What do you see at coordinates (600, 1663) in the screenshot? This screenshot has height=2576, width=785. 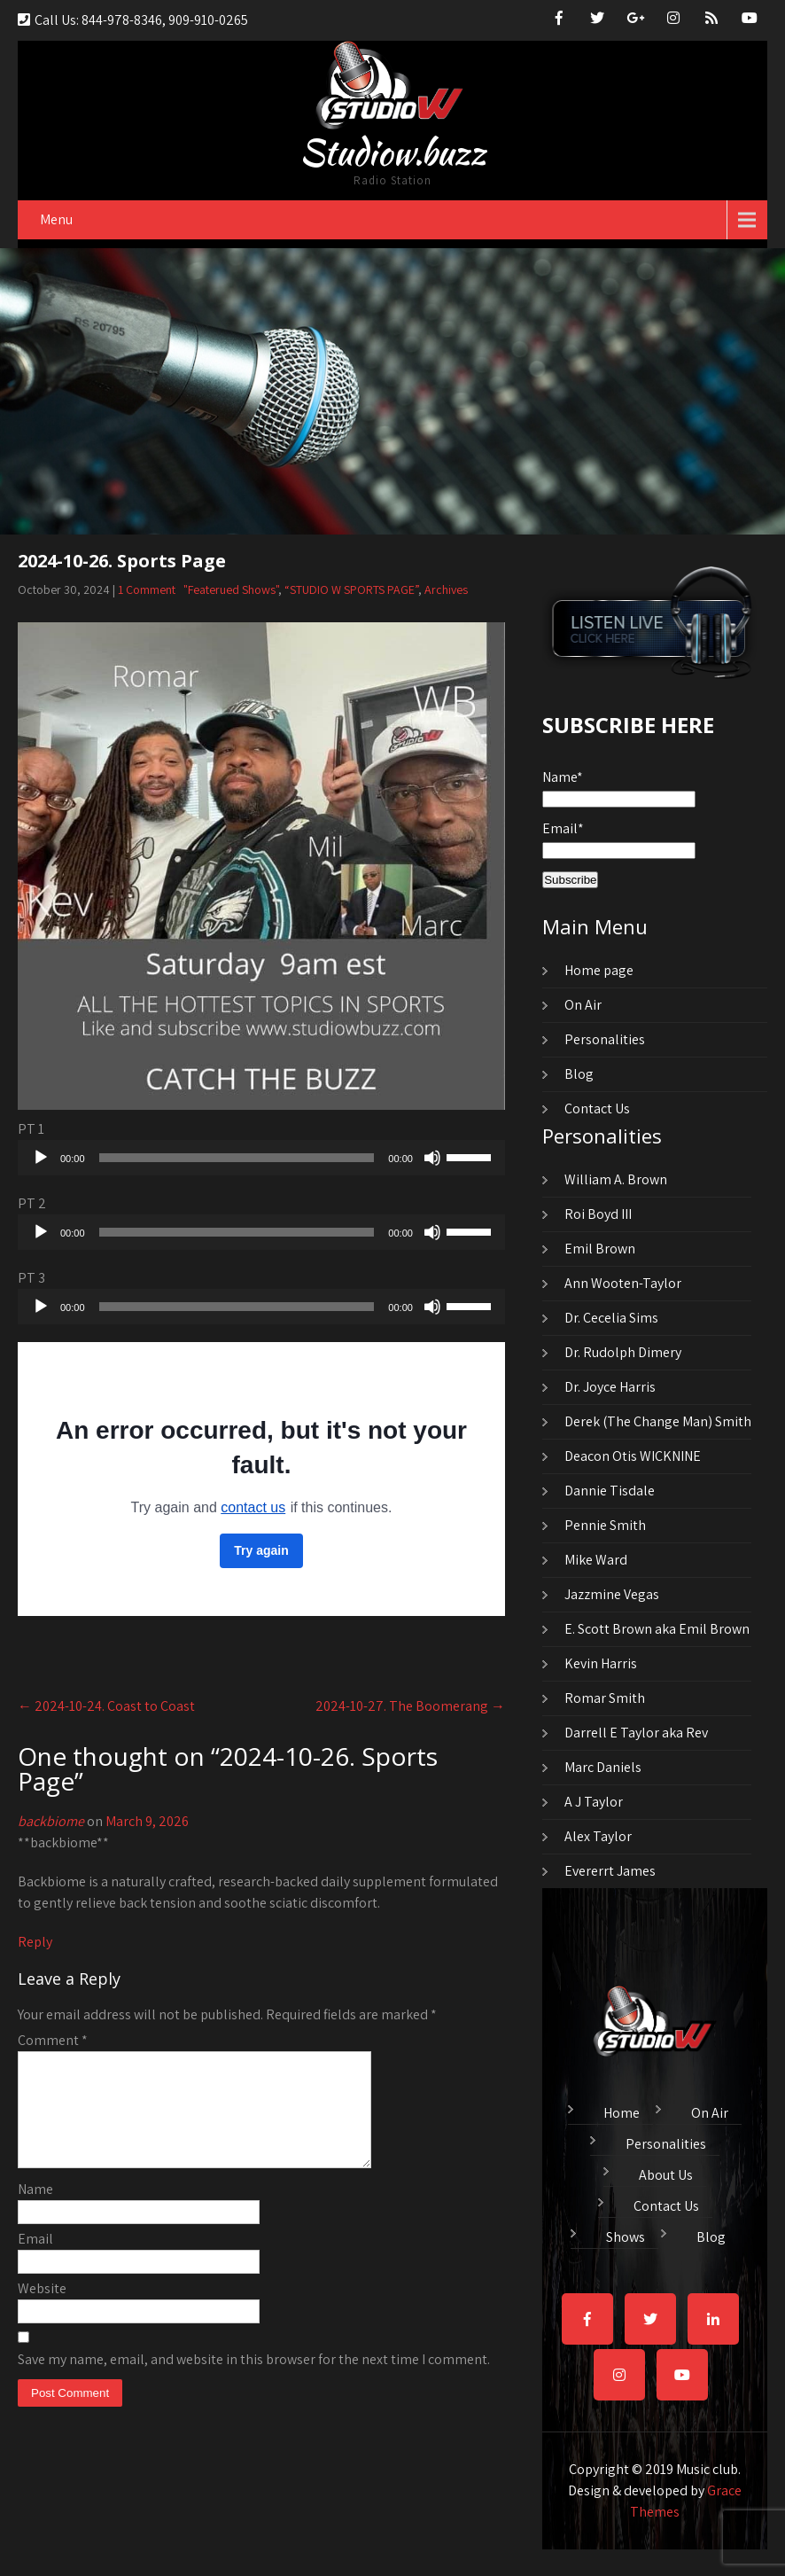 I see `Kevin Harris` at bounding box center [600, 1663].